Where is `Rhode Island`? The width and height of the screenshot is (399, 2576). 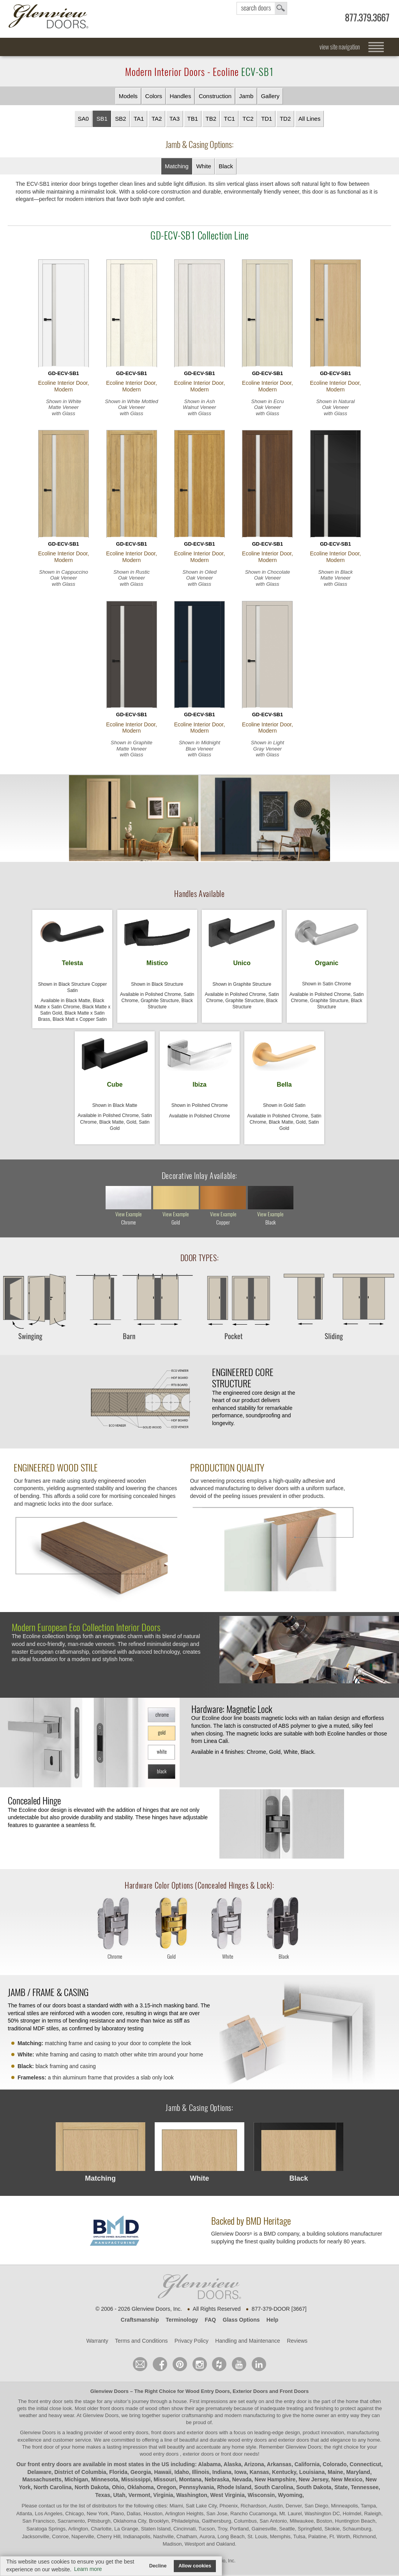 Rhode Island is located at coordinates (234, 2489).